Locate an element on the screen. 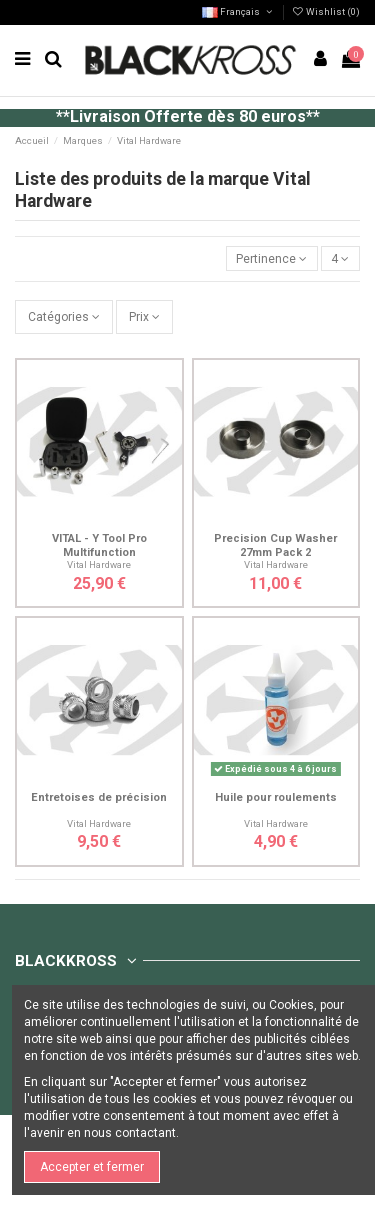  Entretoises de précision is located at coordinates (99, 797).